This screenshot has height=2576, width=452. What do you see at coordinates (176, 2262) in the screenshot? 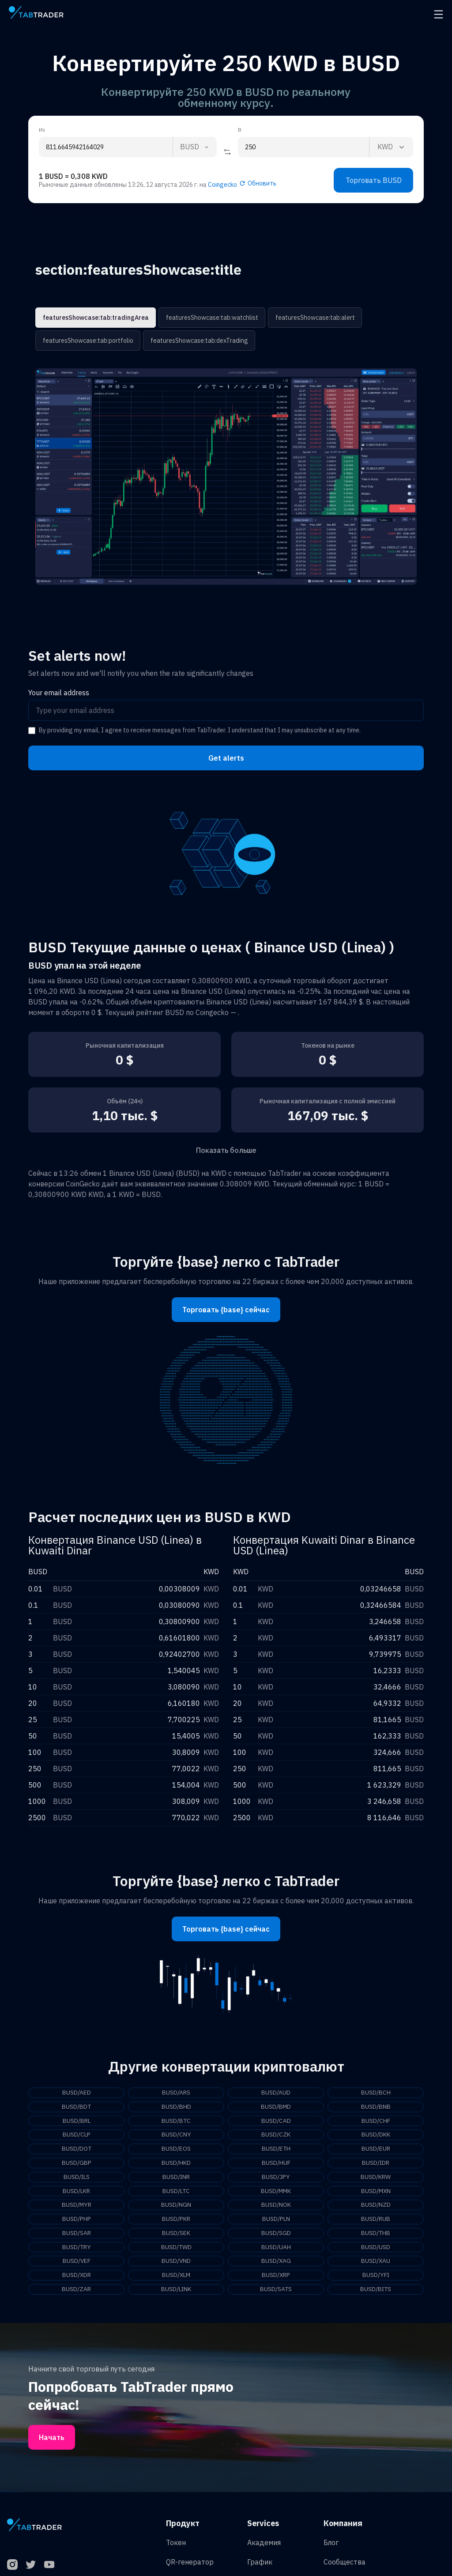
I see `BUSD/VND` at bounding box center [176, 2262].